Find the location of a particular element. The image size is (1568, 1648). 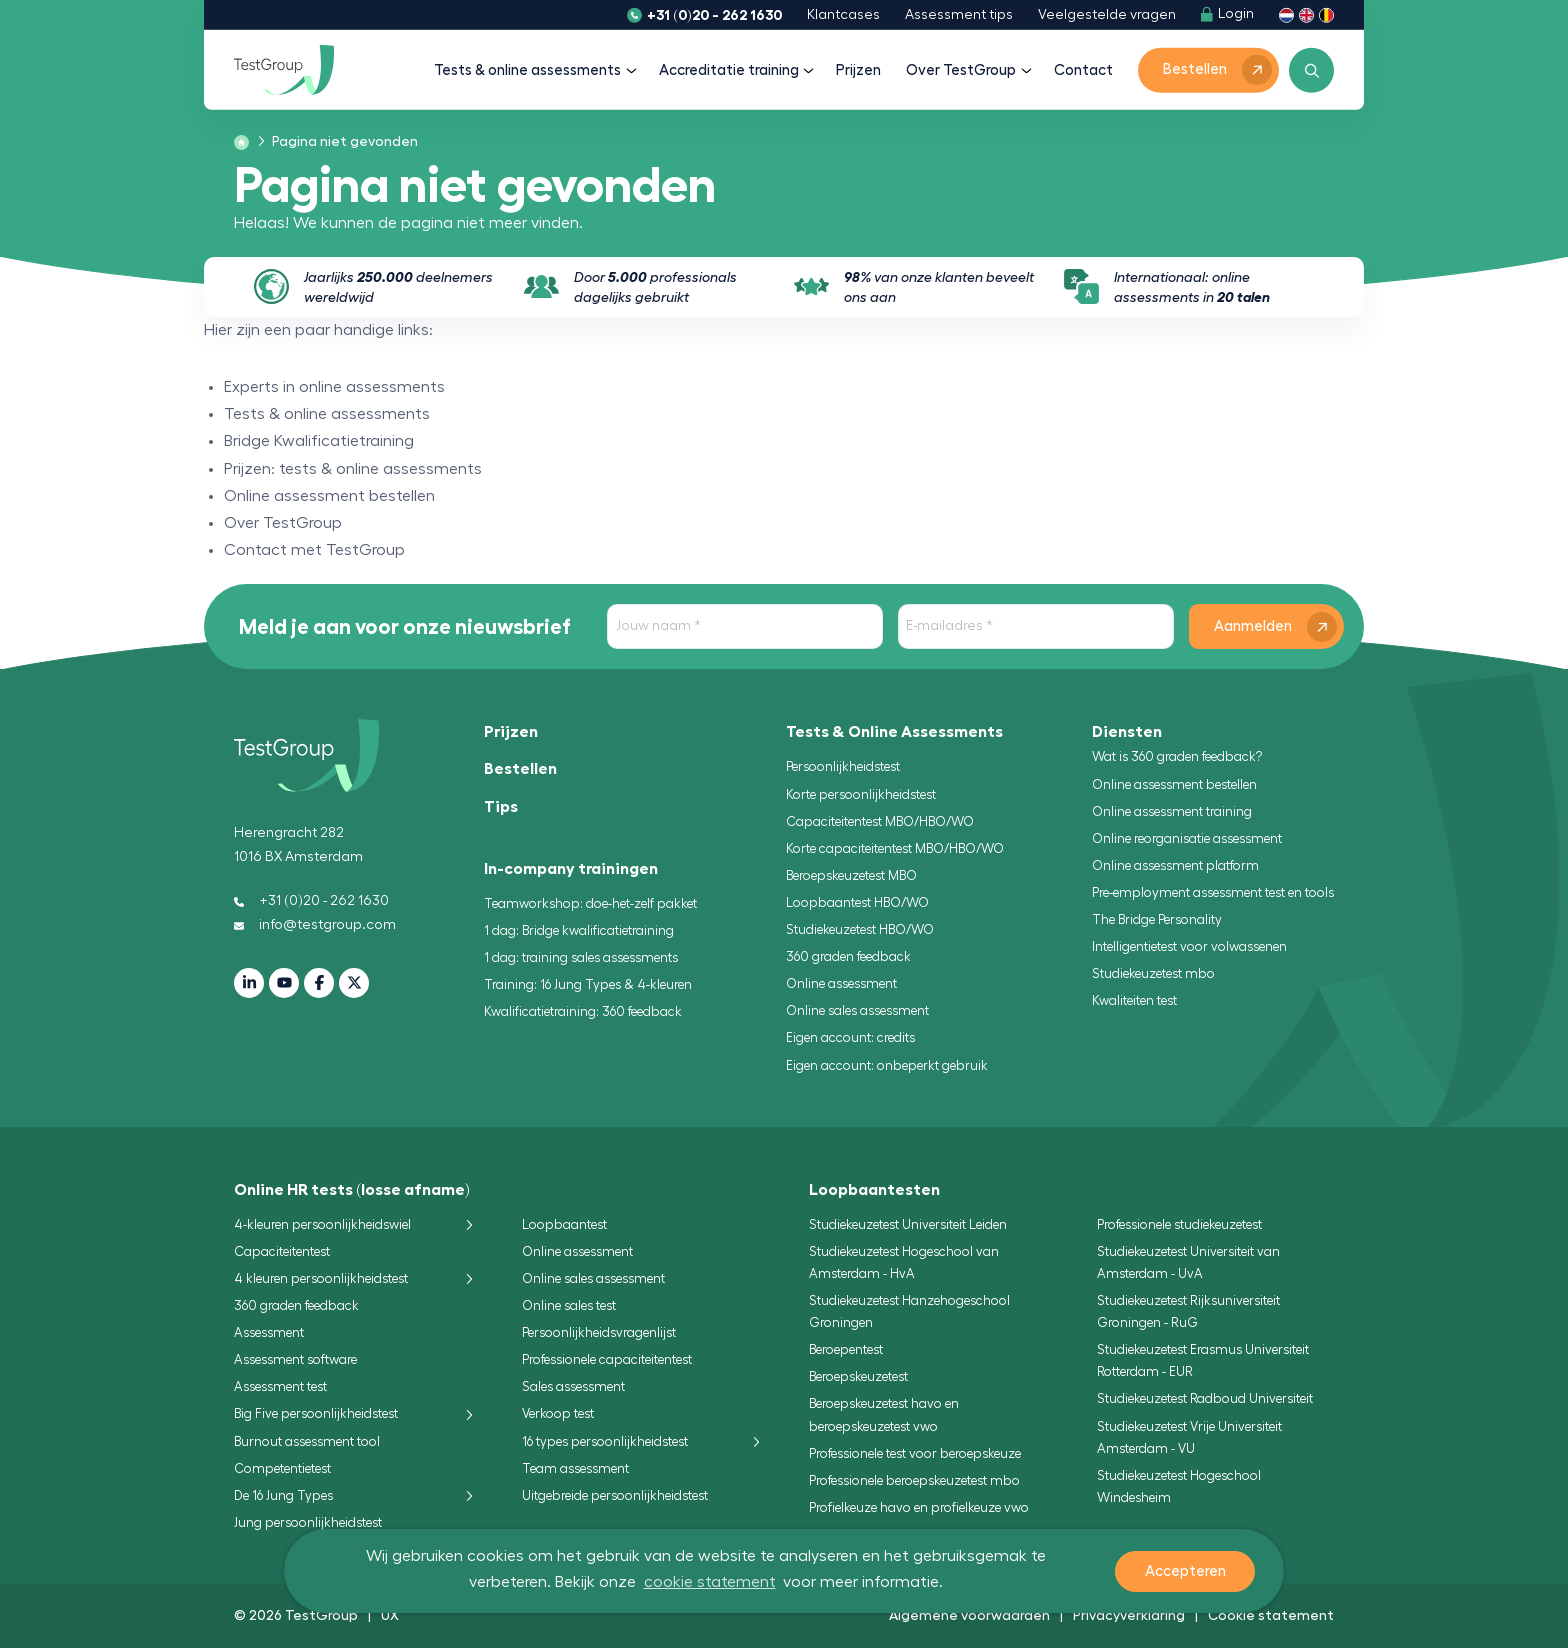

Studiekeuzetest Erasmus Universiteit Rotterdam - EUR is located at coordinates (1203, 1360).